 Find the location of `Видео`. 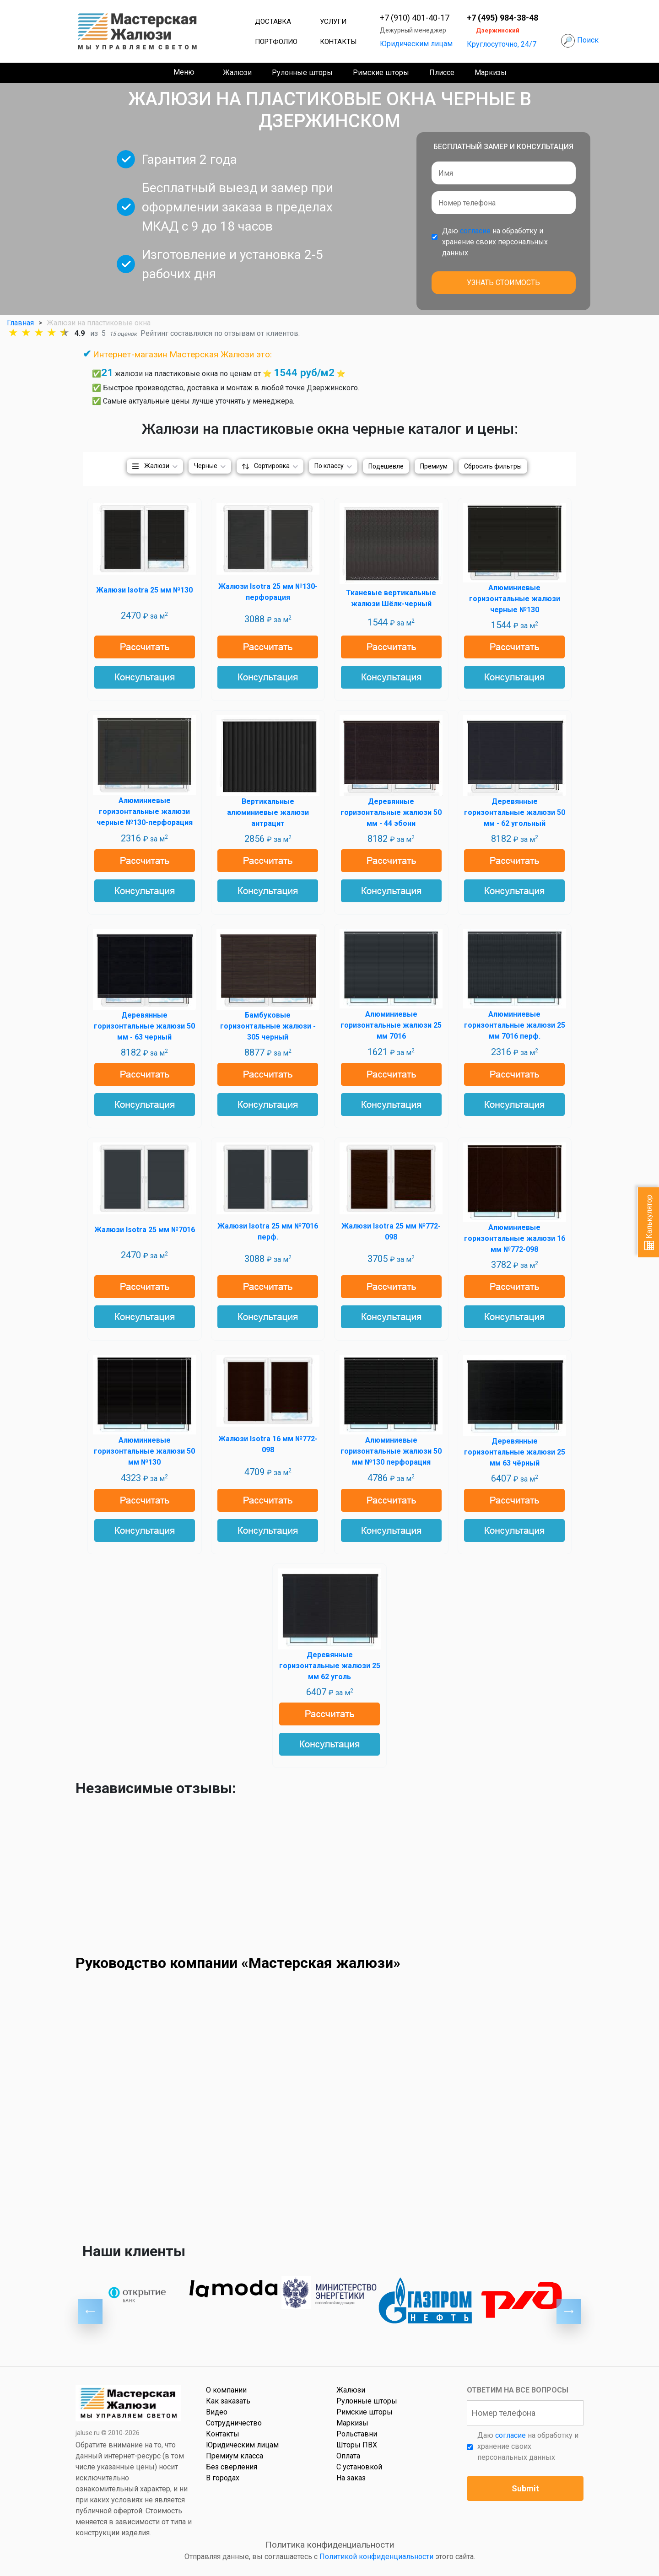

Видео is located at coordinates (216, 2412).